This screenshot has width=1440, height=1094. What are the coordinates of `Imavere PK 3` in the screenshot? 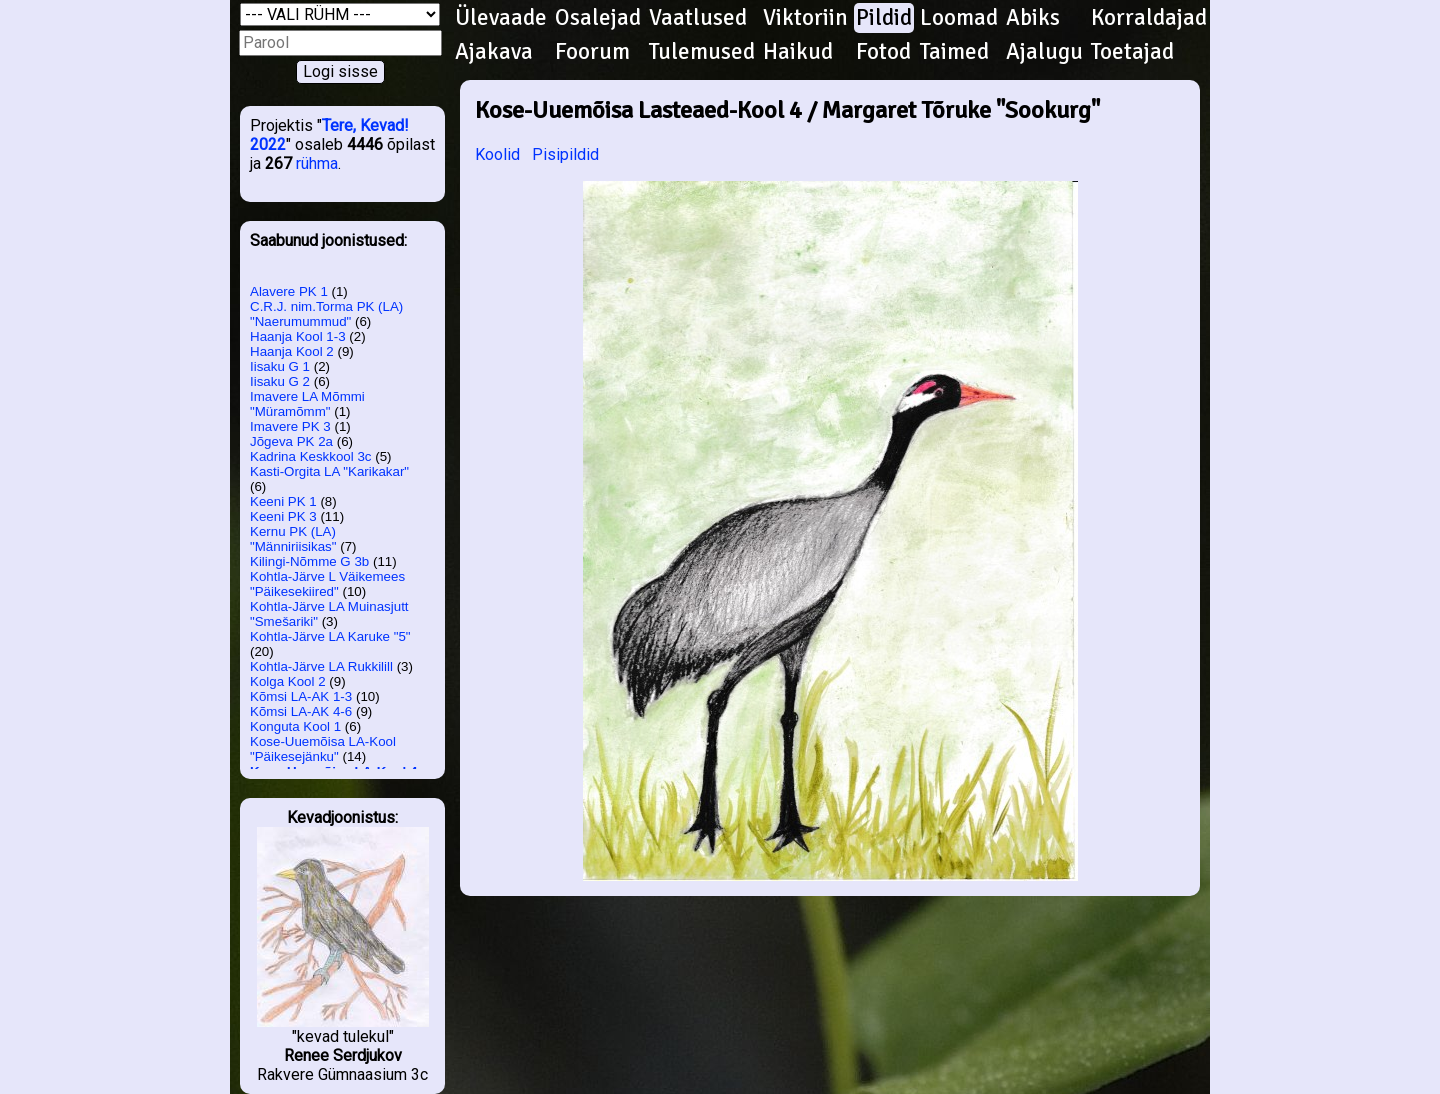 It's located at (290, 426).